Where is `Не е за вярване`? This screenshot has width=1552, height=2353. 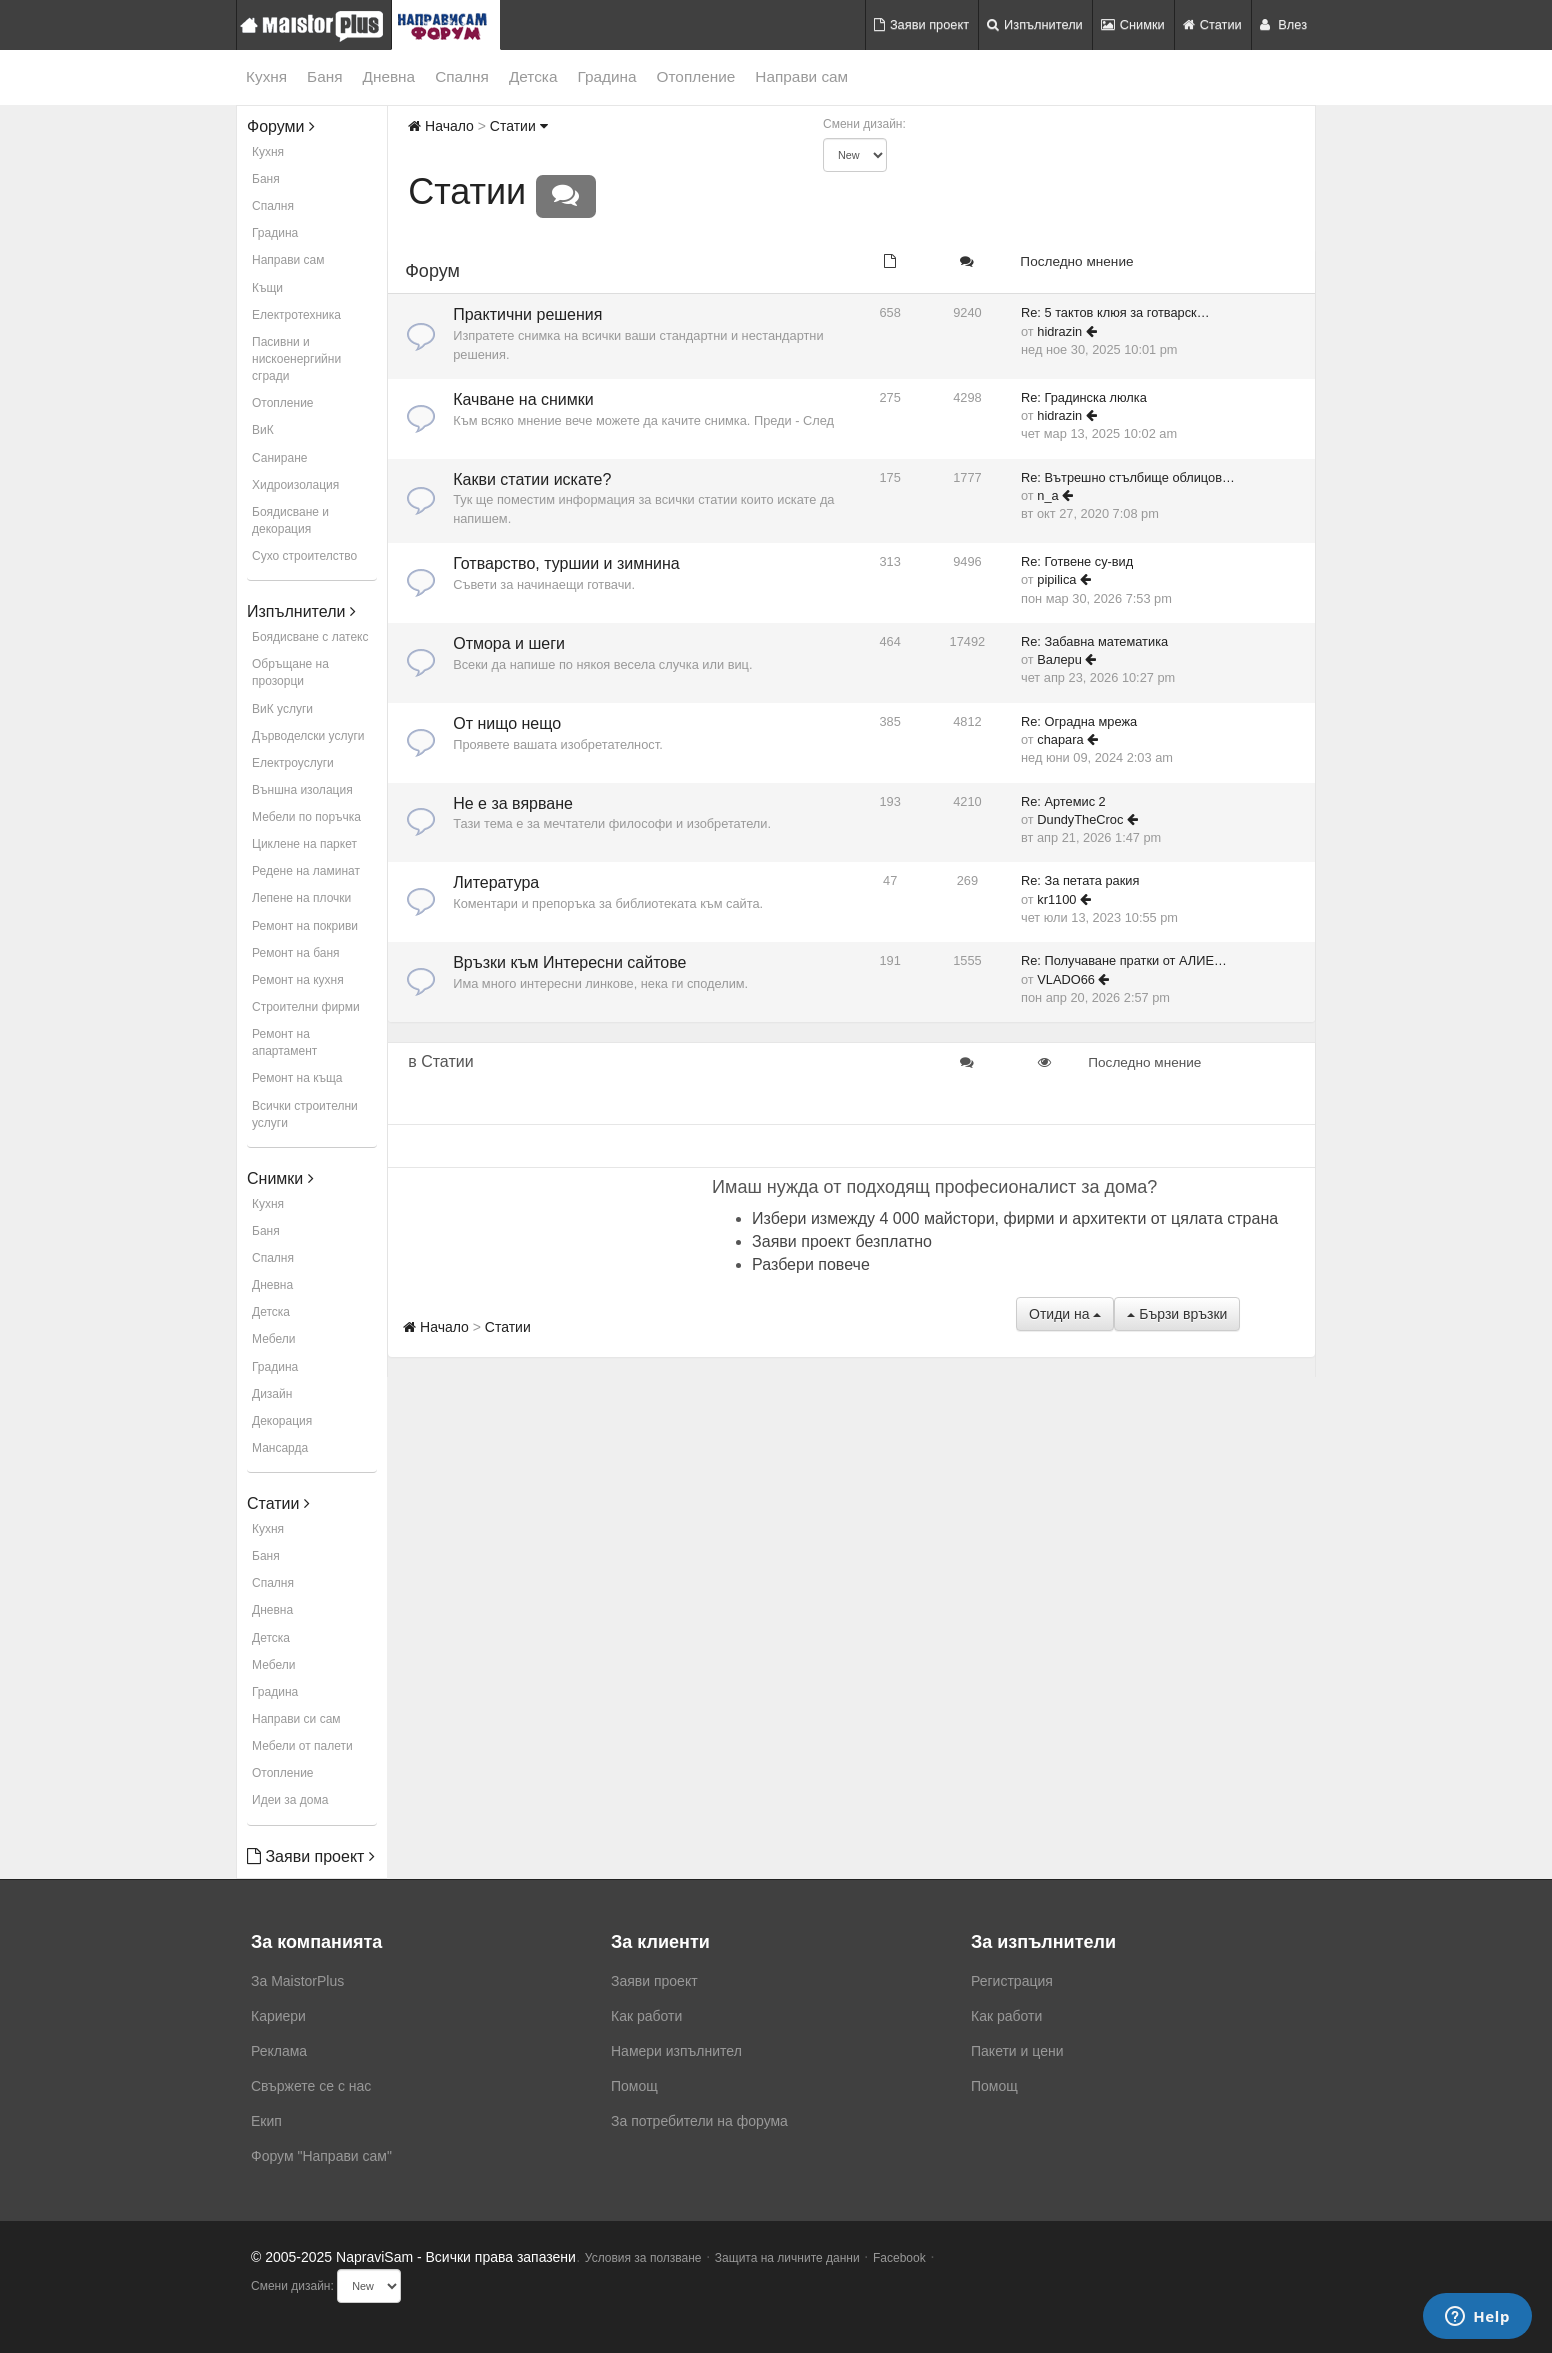 Не е за вярване is located at coordinates (513, 803).